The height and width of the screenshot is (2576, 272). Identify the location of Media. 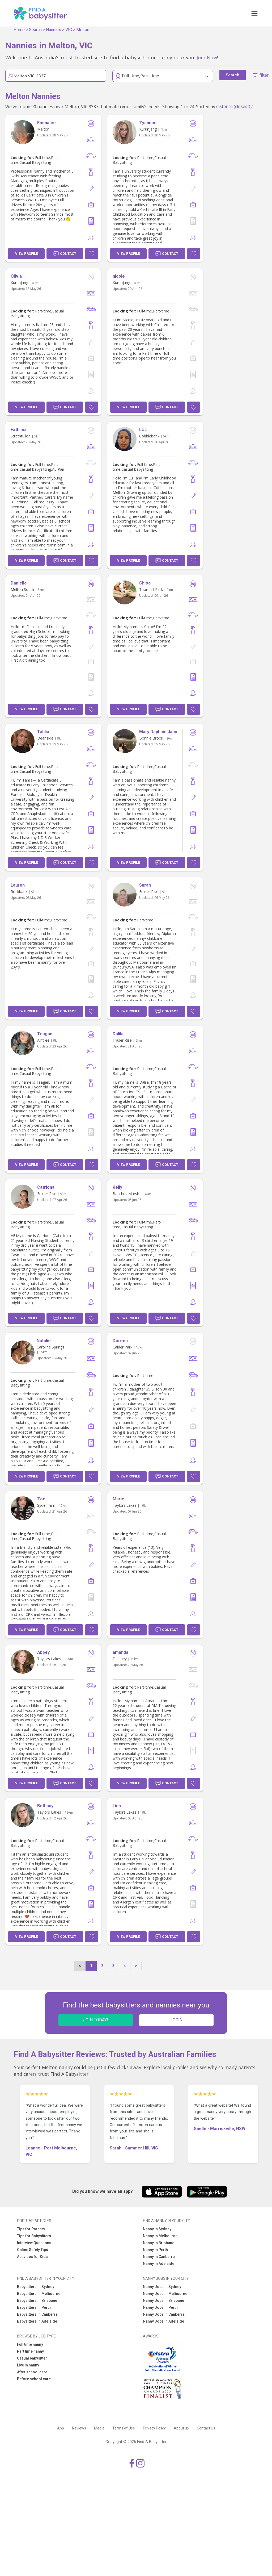
(99, 2428).